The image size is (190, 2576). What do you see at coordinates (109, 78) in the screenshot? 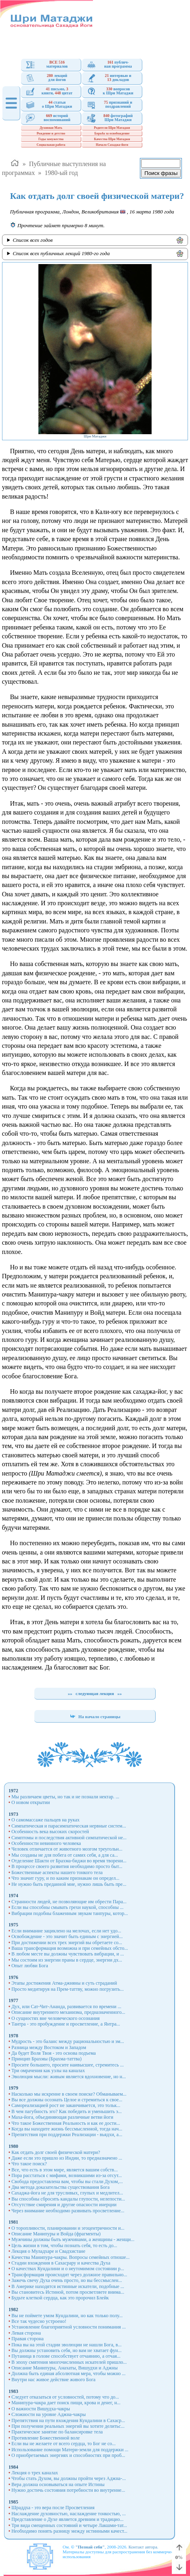
I see `интервью и докладов` at bounding box center [109, 78].